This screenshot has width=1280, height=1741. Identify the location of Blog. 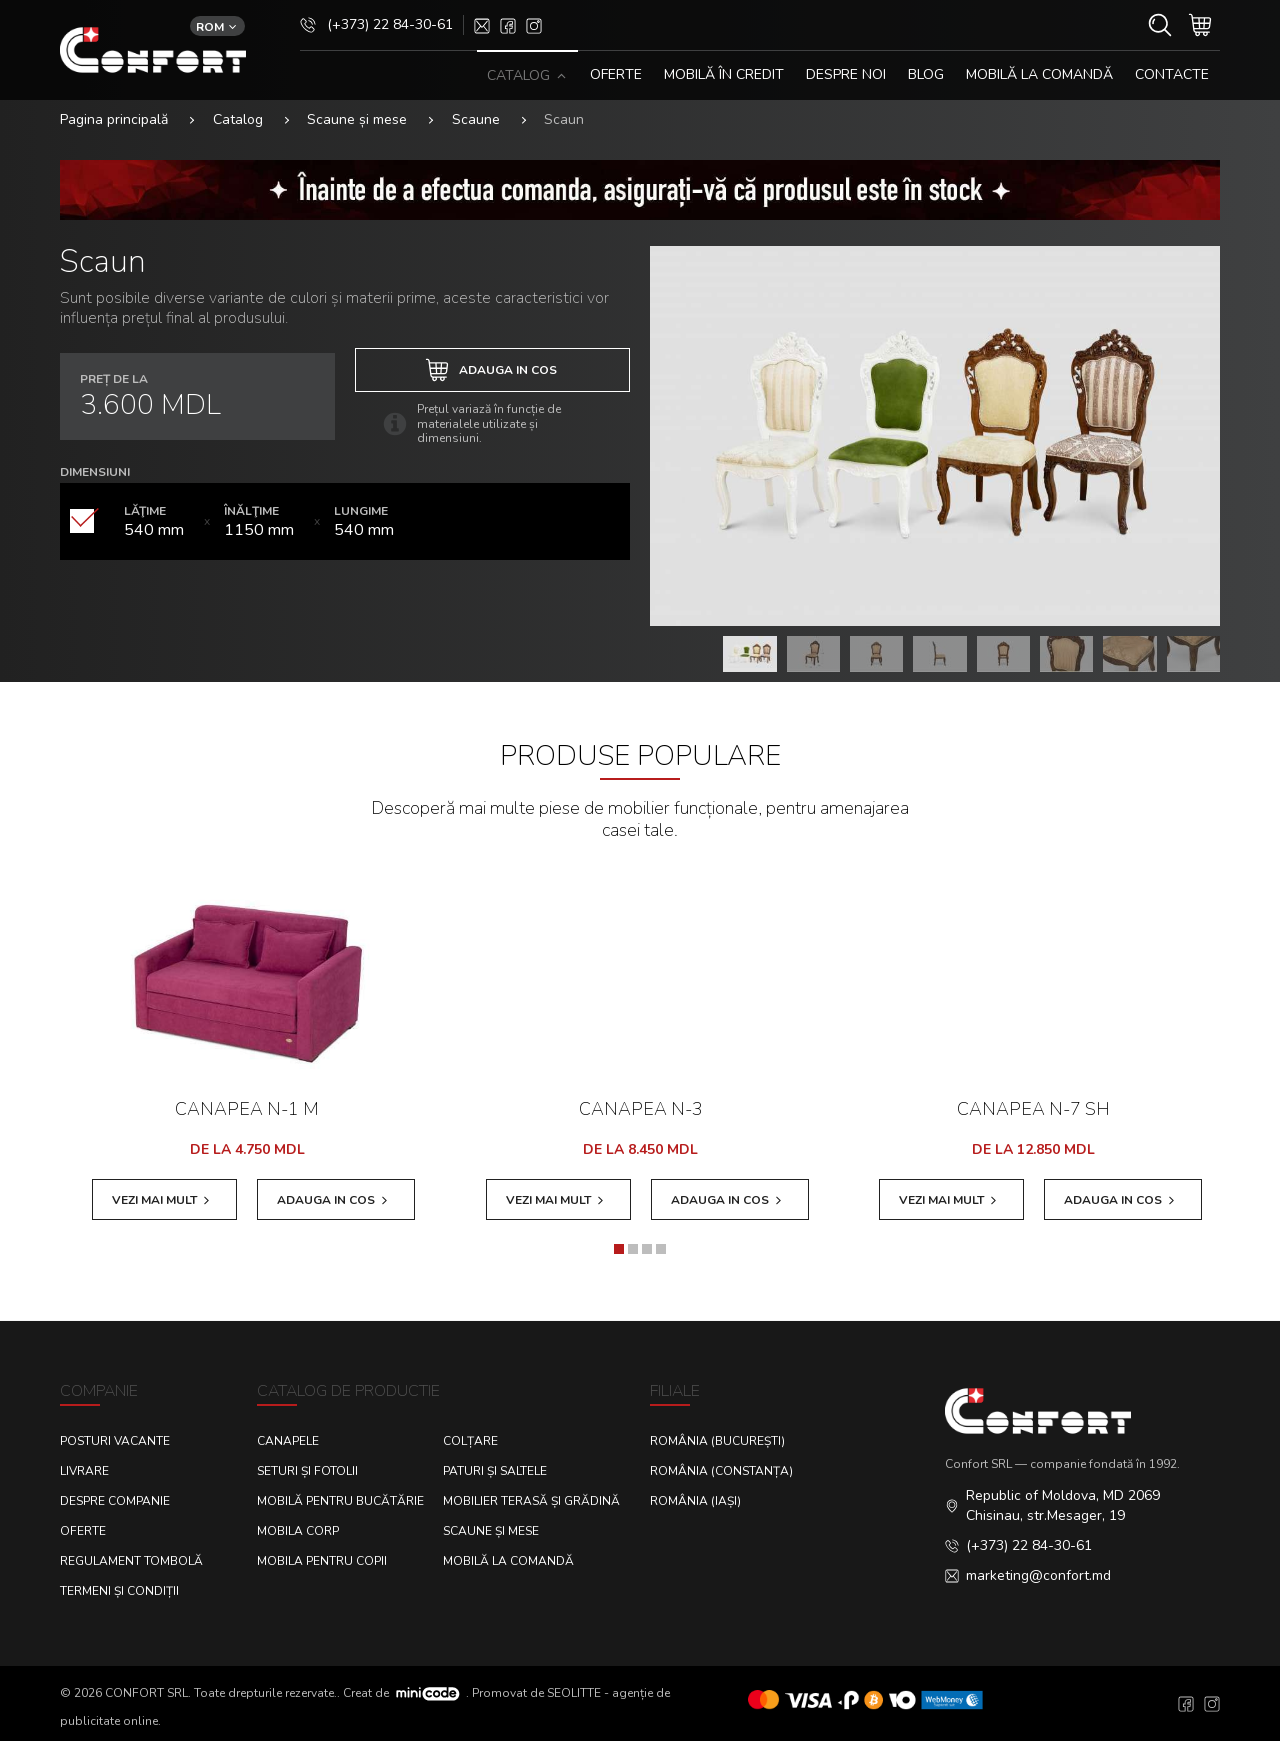
(926, 74).